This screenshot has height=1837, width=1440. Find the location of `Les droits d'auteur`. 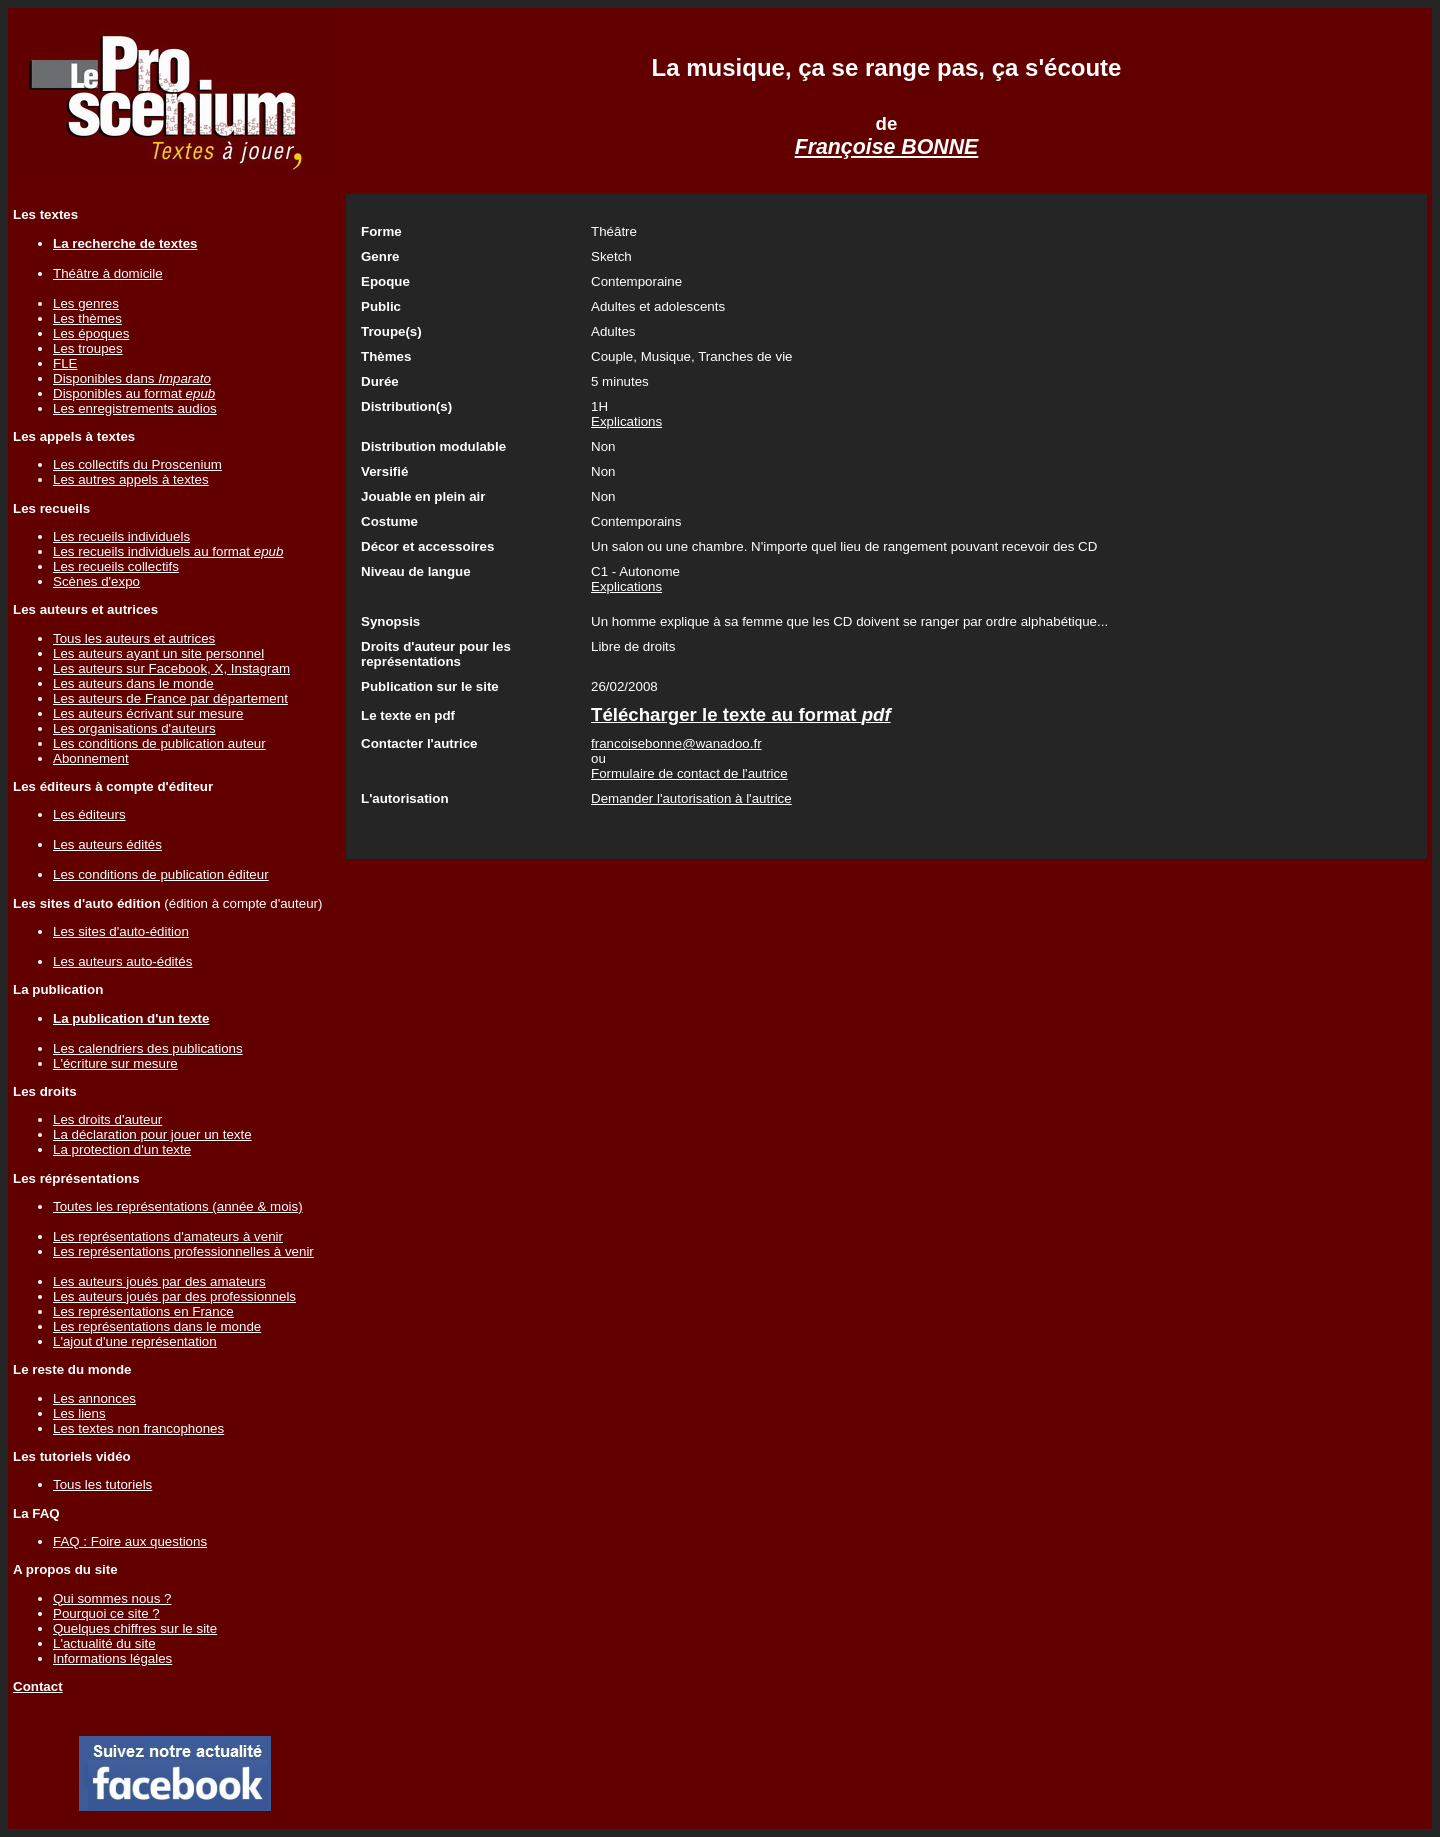

Les droits d'auteur is located at coordinates (107, 1119).